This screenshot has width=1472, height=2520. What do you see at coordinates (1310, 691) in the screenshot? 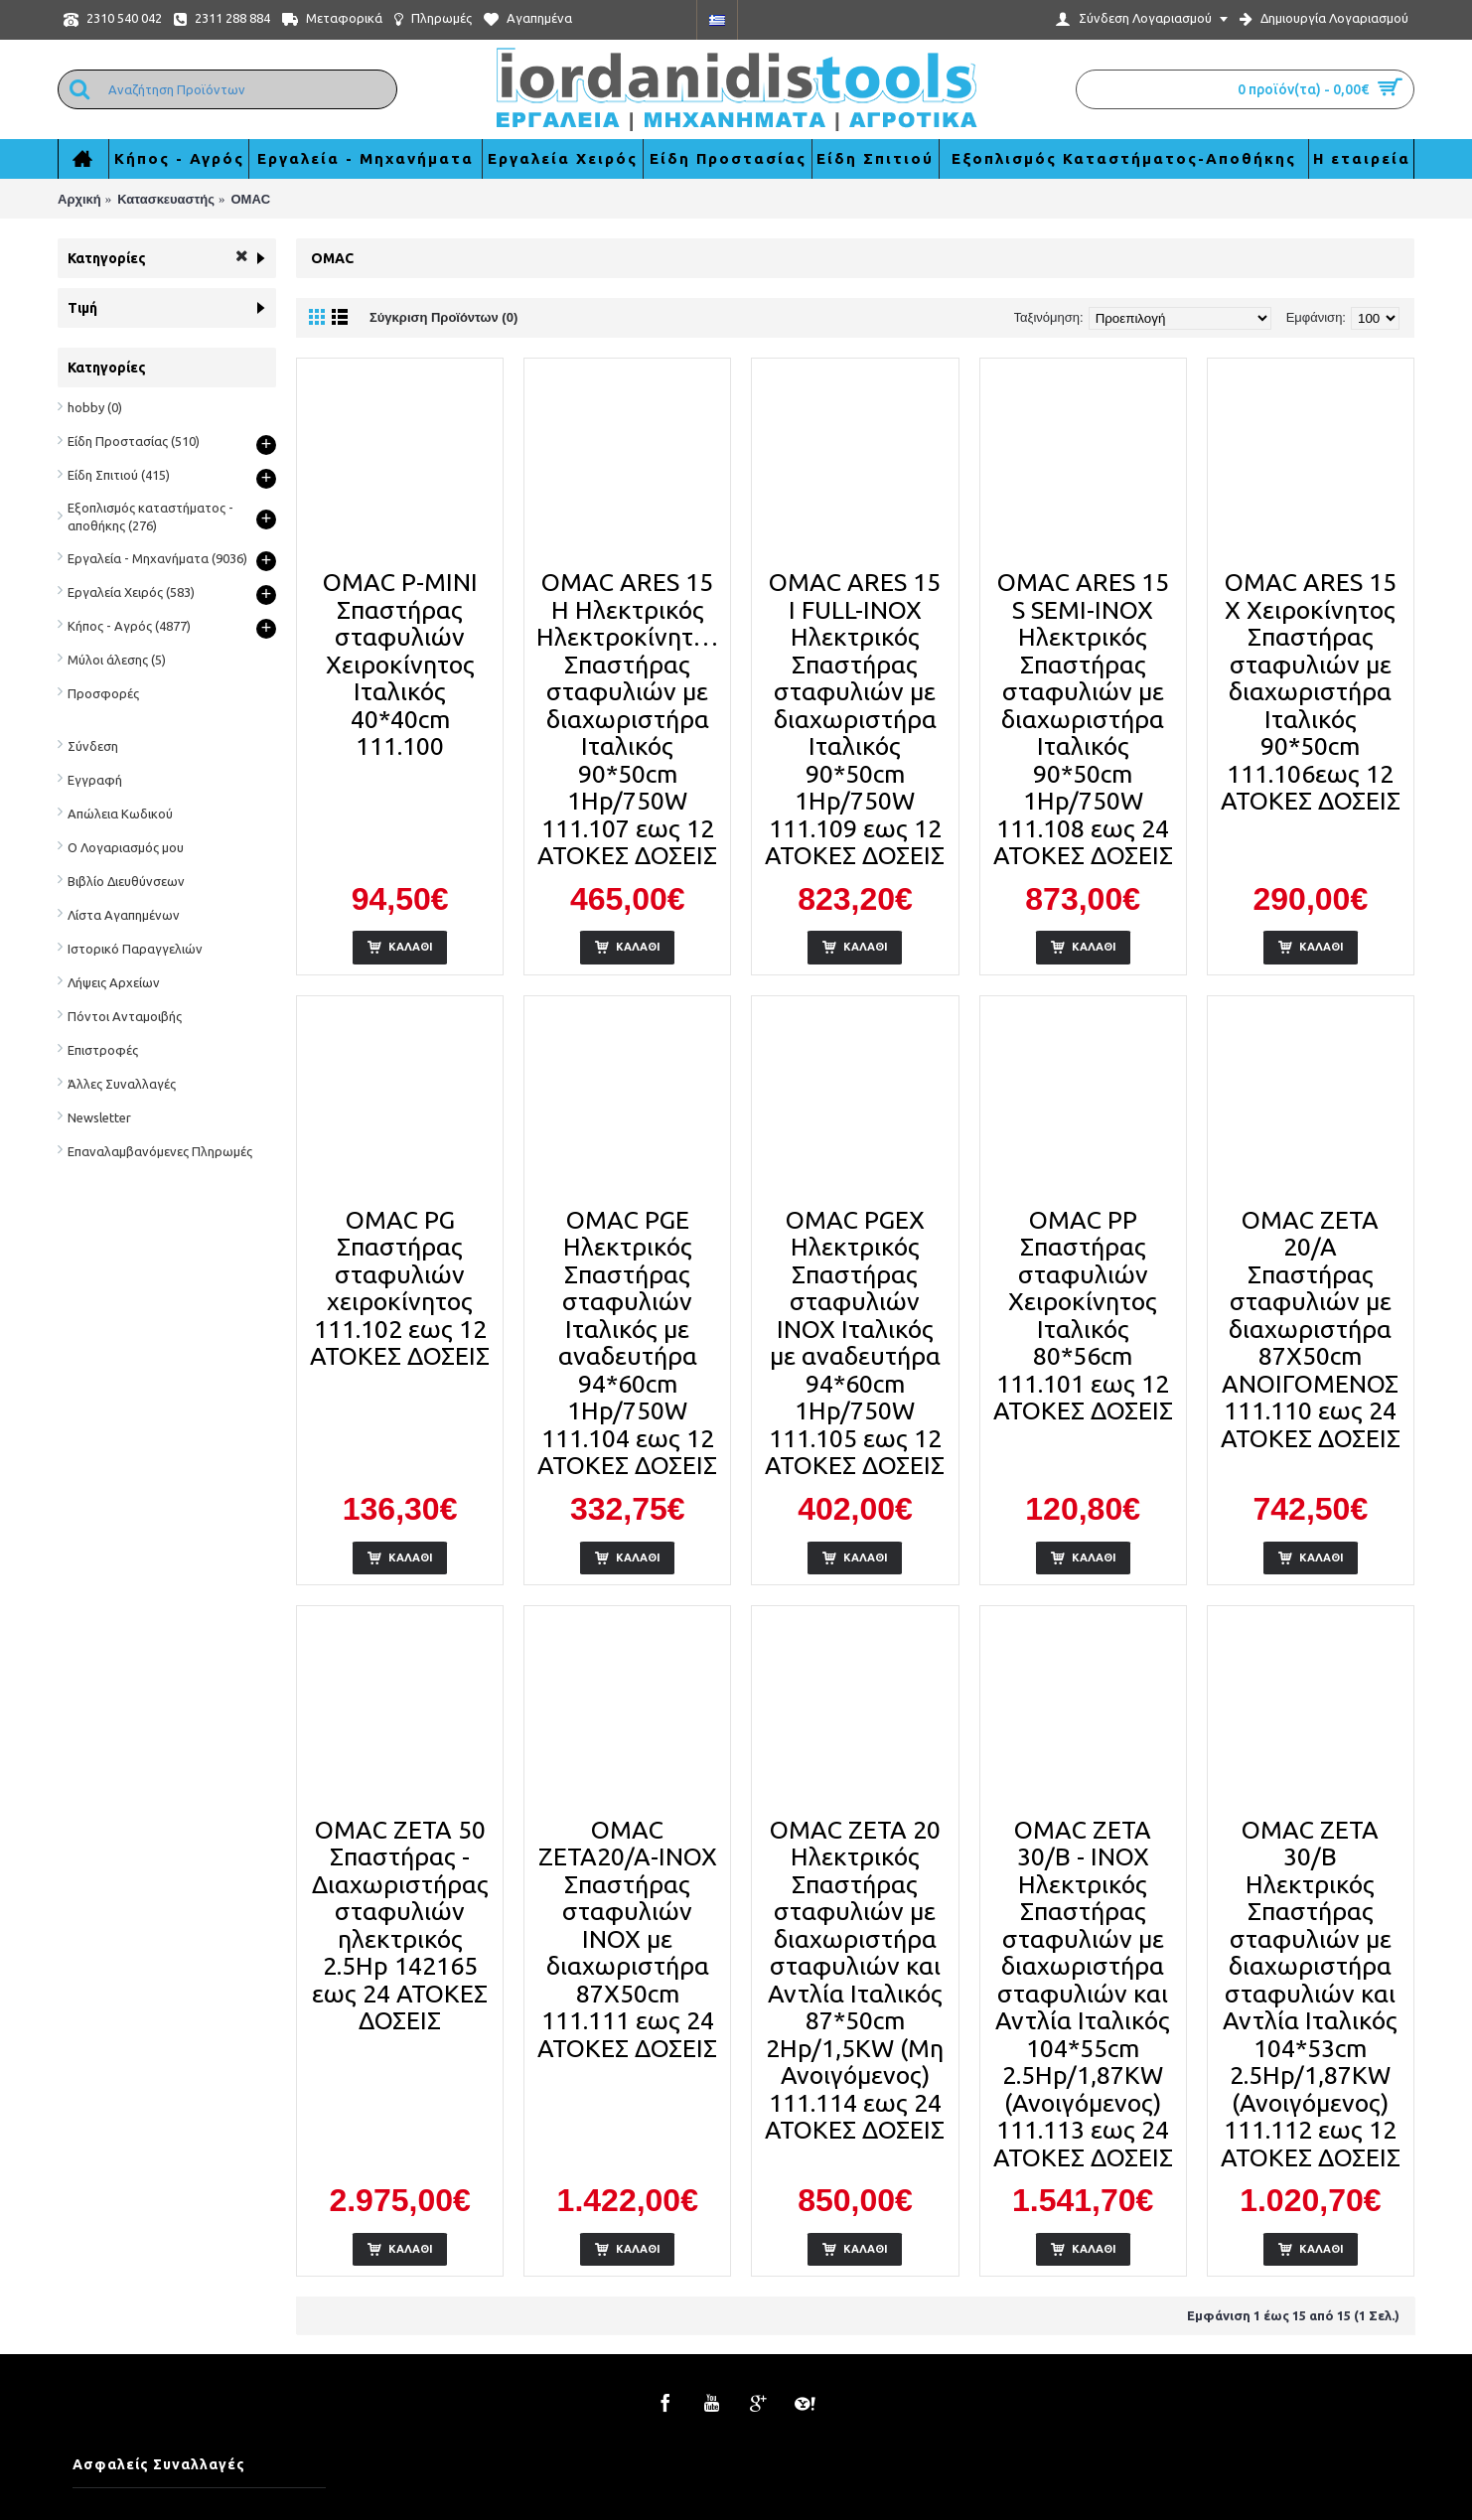
I see `OMAC ARES 15 X Χειροκίνητος Σπαστήρας σταφυλιών με διαχωριστήρα Ιταλικός 90*50cm 111.106εως 12 ΑΤΟΚΕΣ ΔΟΣΕΙΣ` at bounding box center [1310, 691].